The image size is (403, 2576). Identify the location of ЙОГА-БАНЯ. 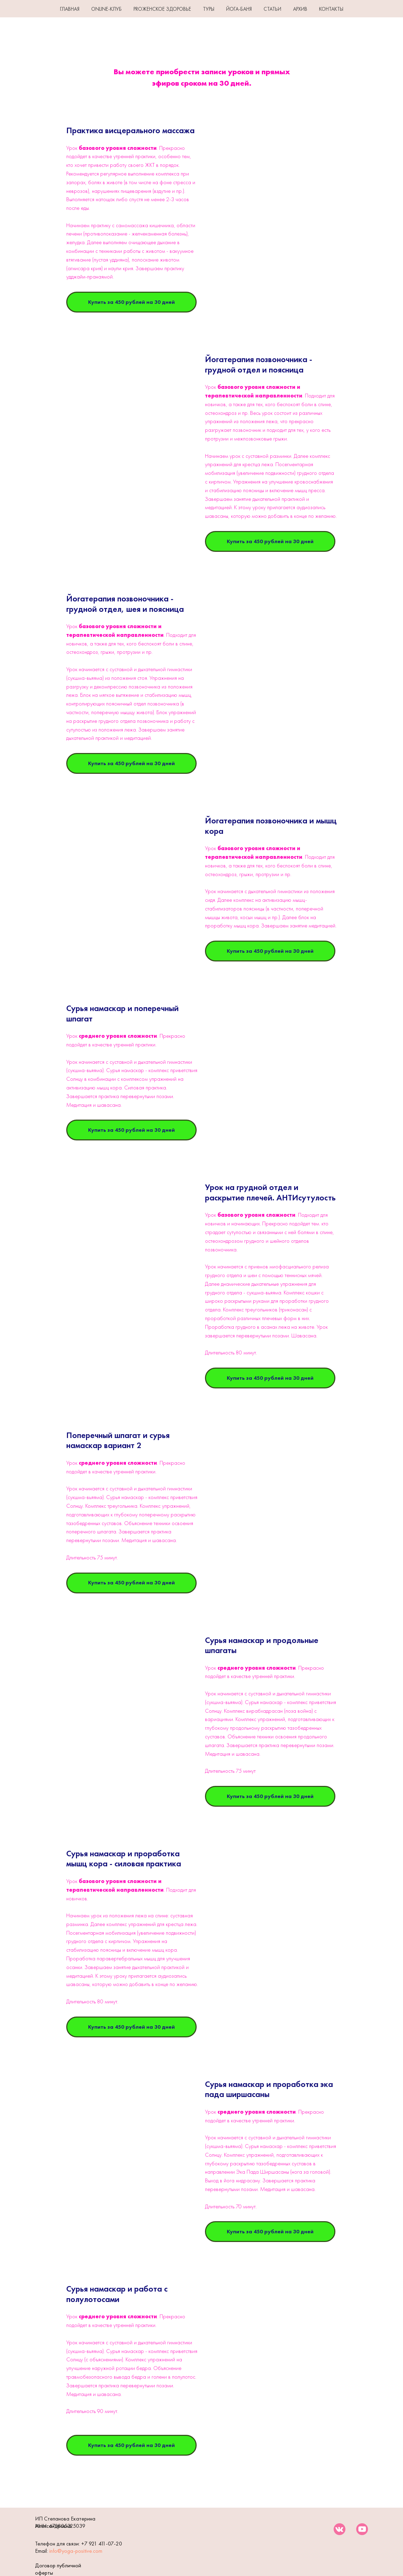
(239, 9).